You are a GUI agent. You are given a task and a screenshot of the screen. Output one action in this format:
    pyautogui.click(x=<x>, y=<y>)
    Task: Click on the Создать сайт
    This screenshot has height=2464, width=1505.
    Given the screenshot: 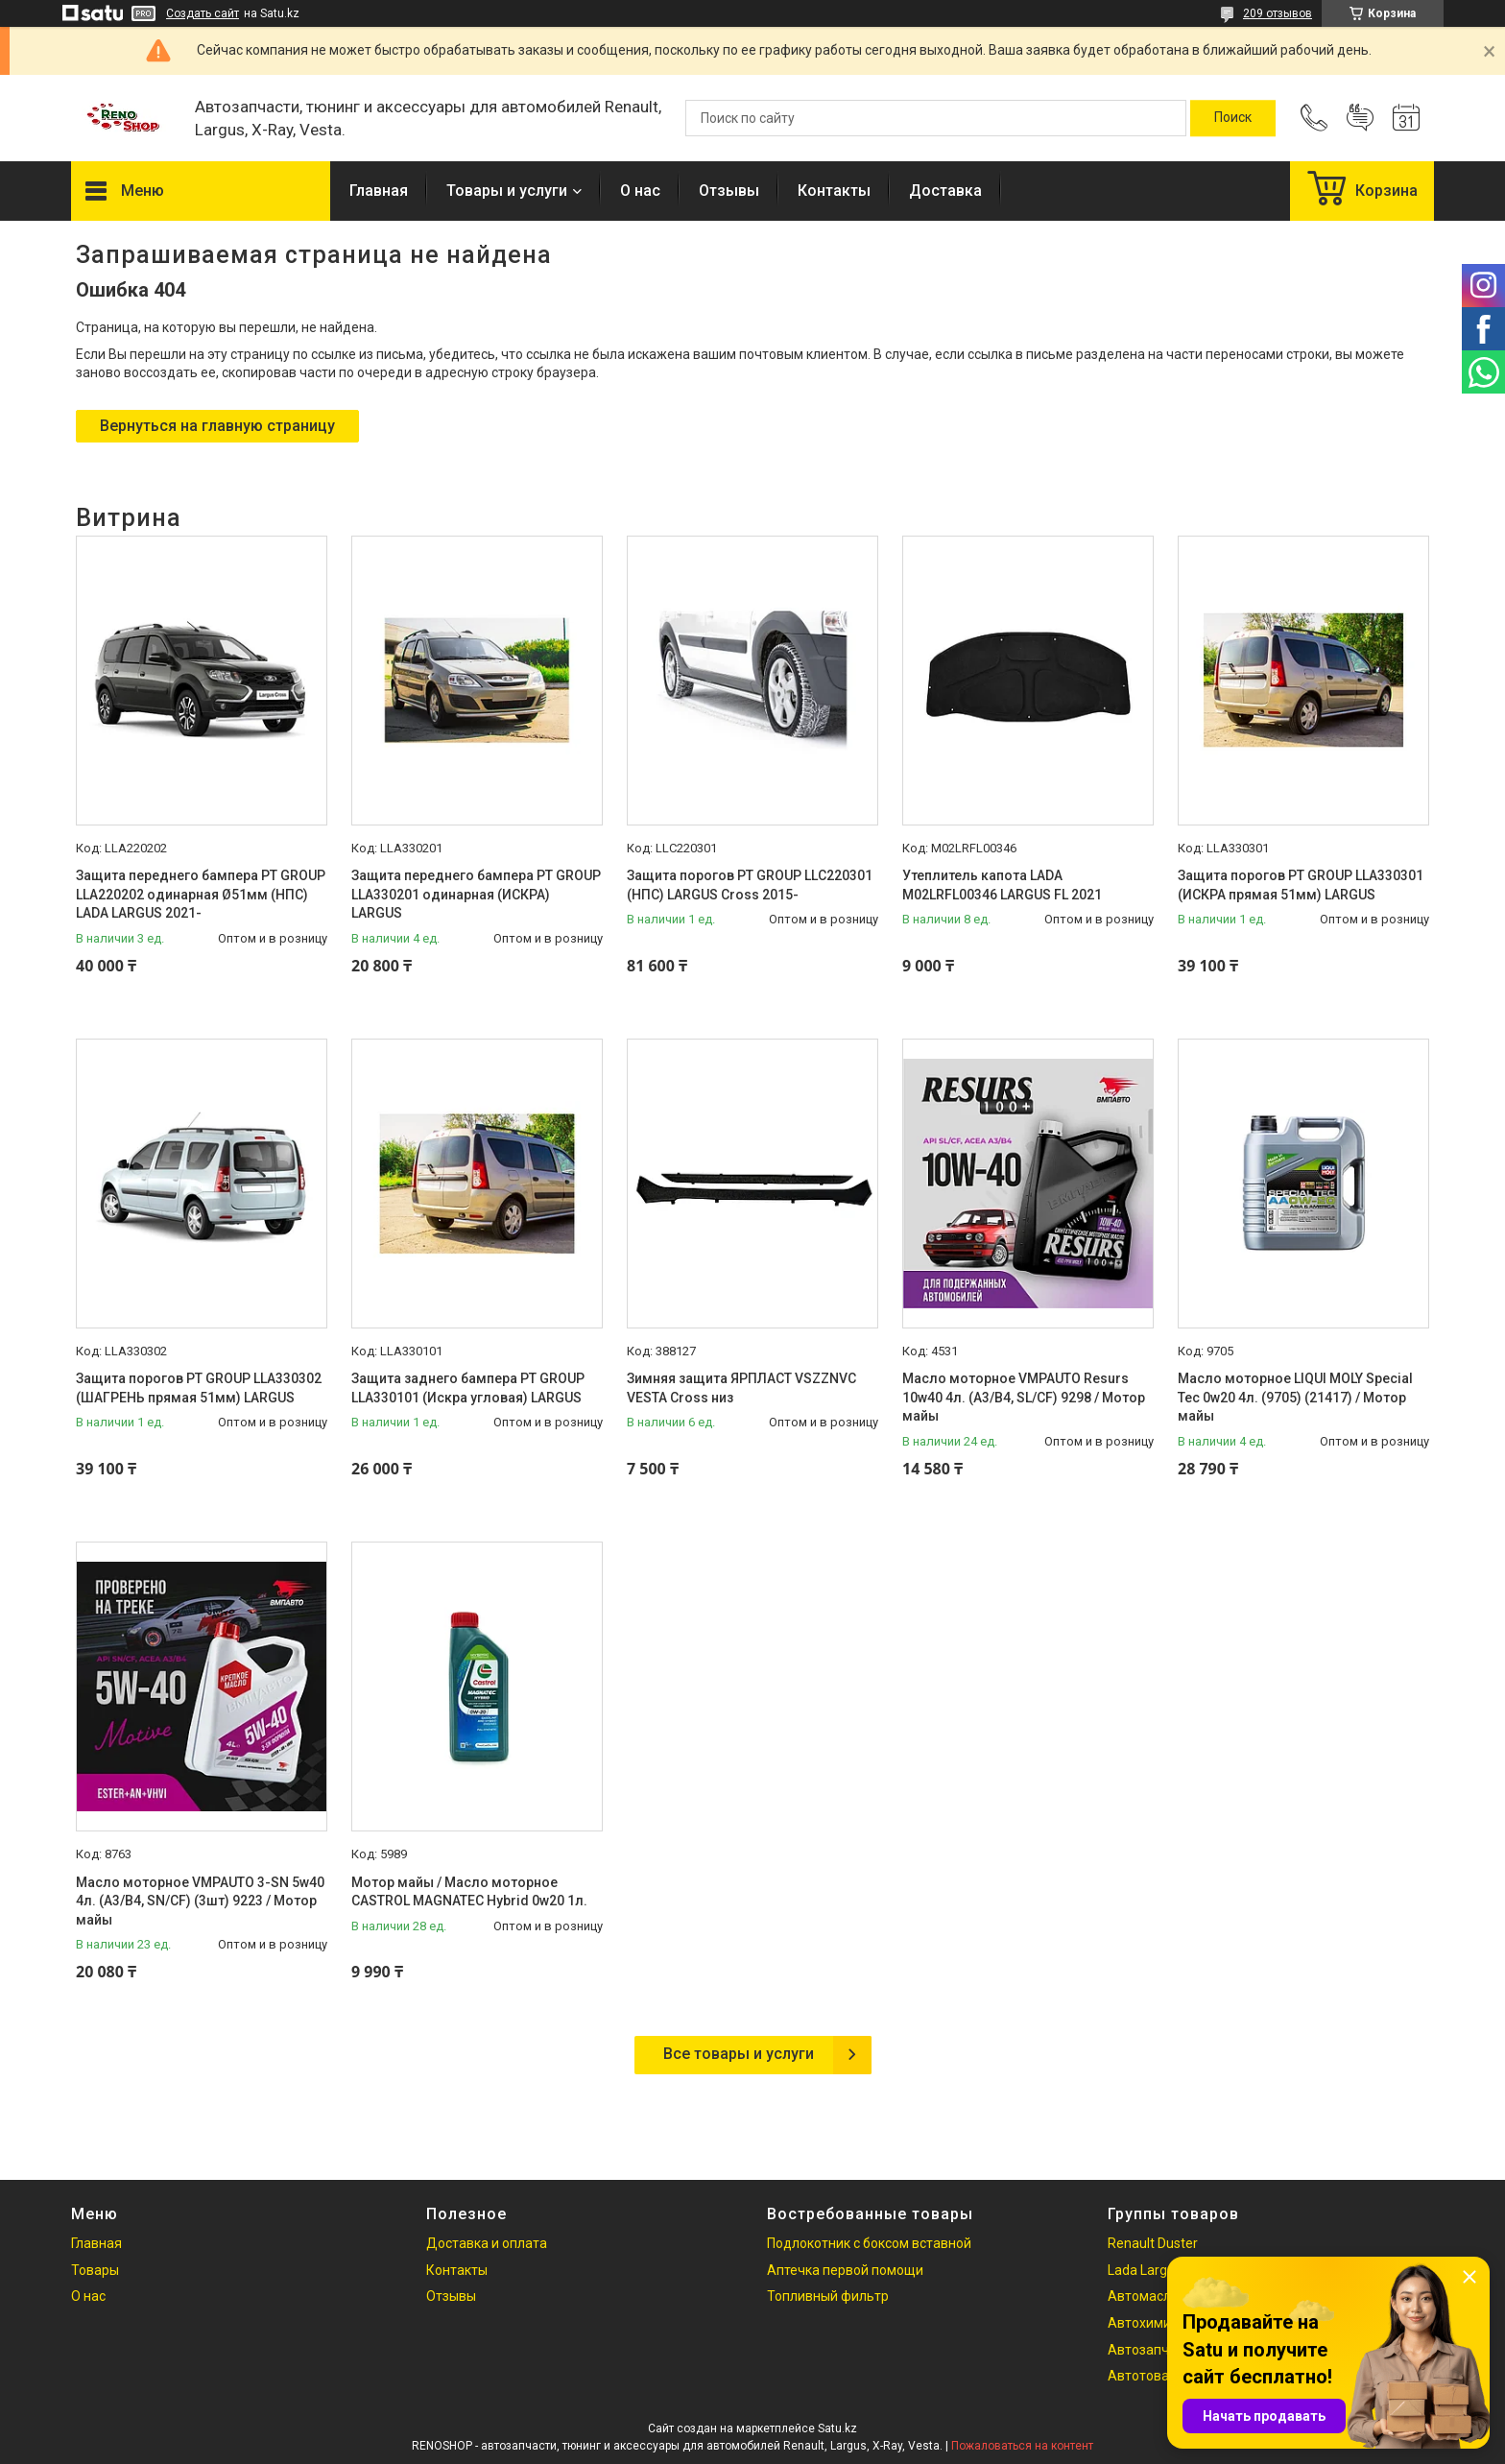 What is the action you would take?
    pyautogui.click(x=202, y=13)
    